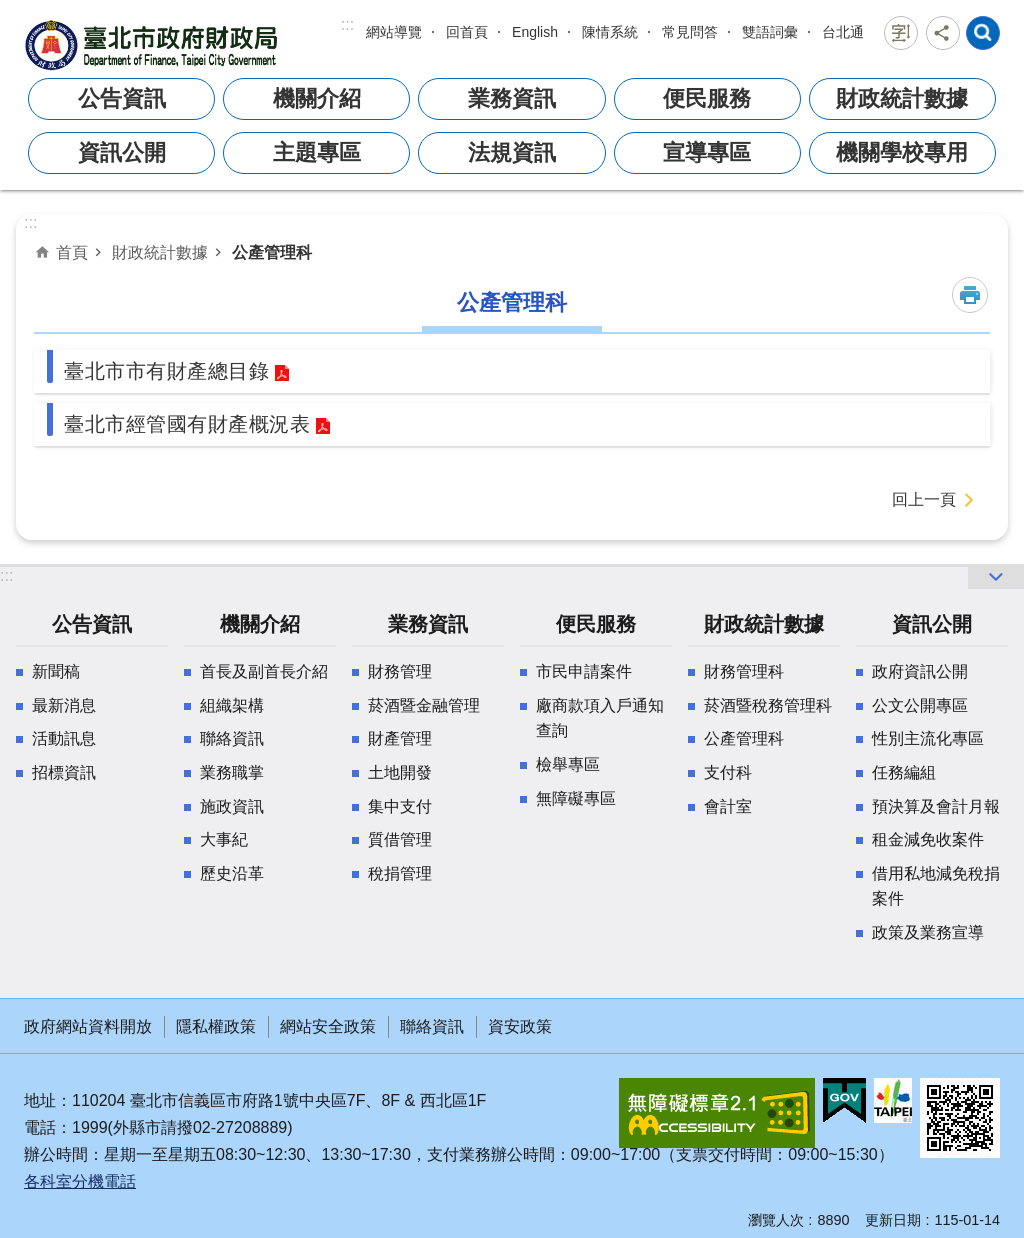 This screenshot has width=1024, height=1238. Describe the element at coordinates (770, 32) in the screenshot. I see `雙語詞彙` at that location.